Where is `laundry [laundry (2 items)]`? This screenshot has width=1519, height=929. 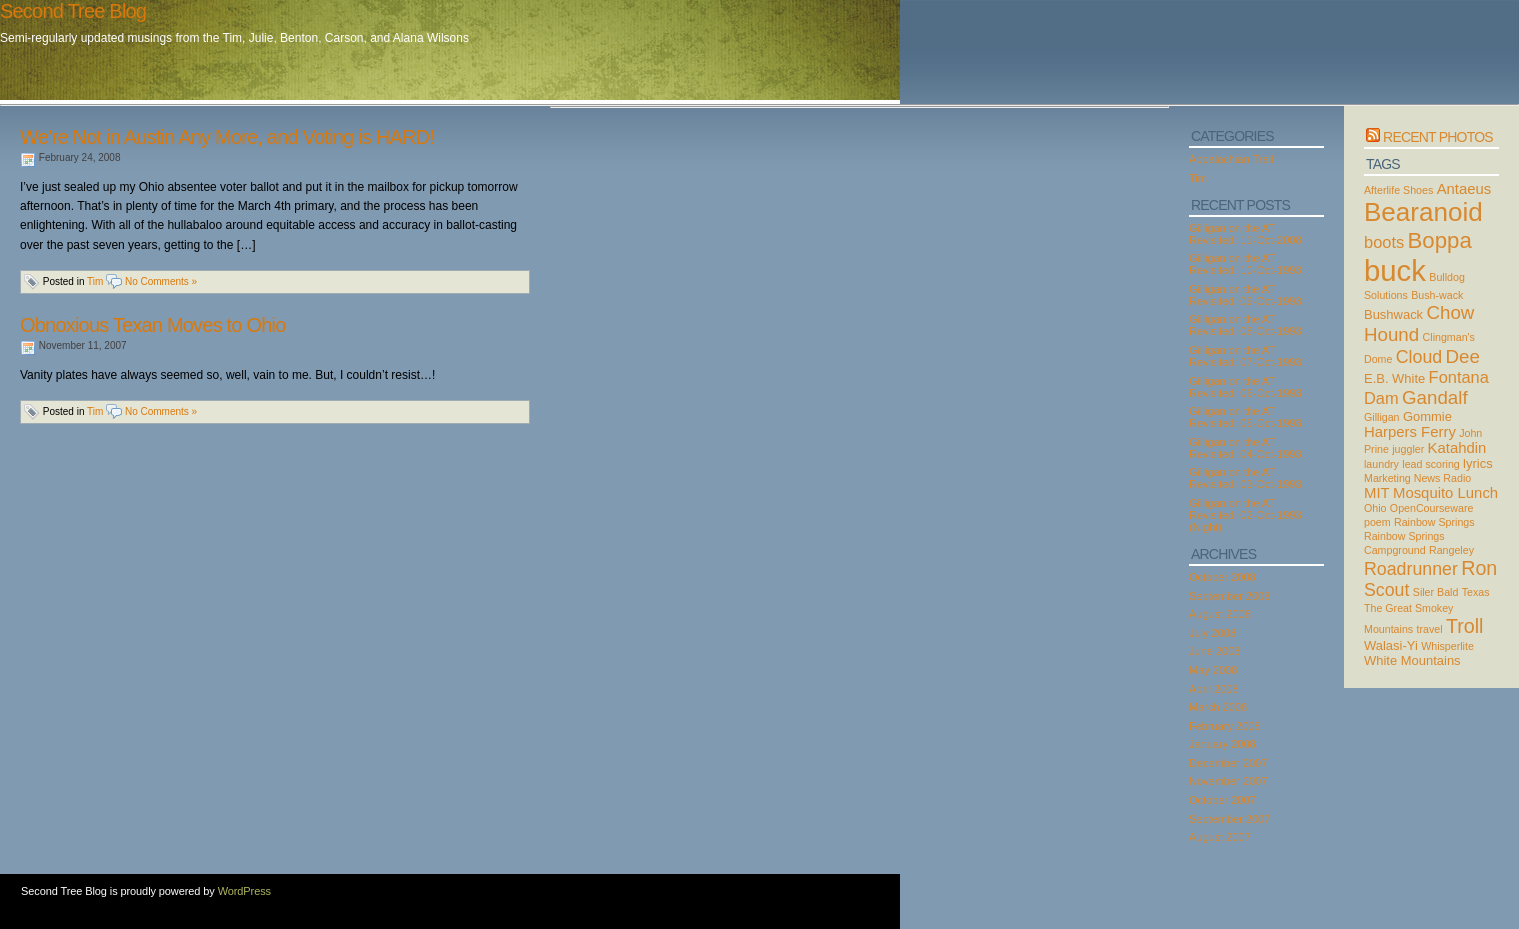 laundry [laundry (2 items)] is located at coordinates (1381, 464).